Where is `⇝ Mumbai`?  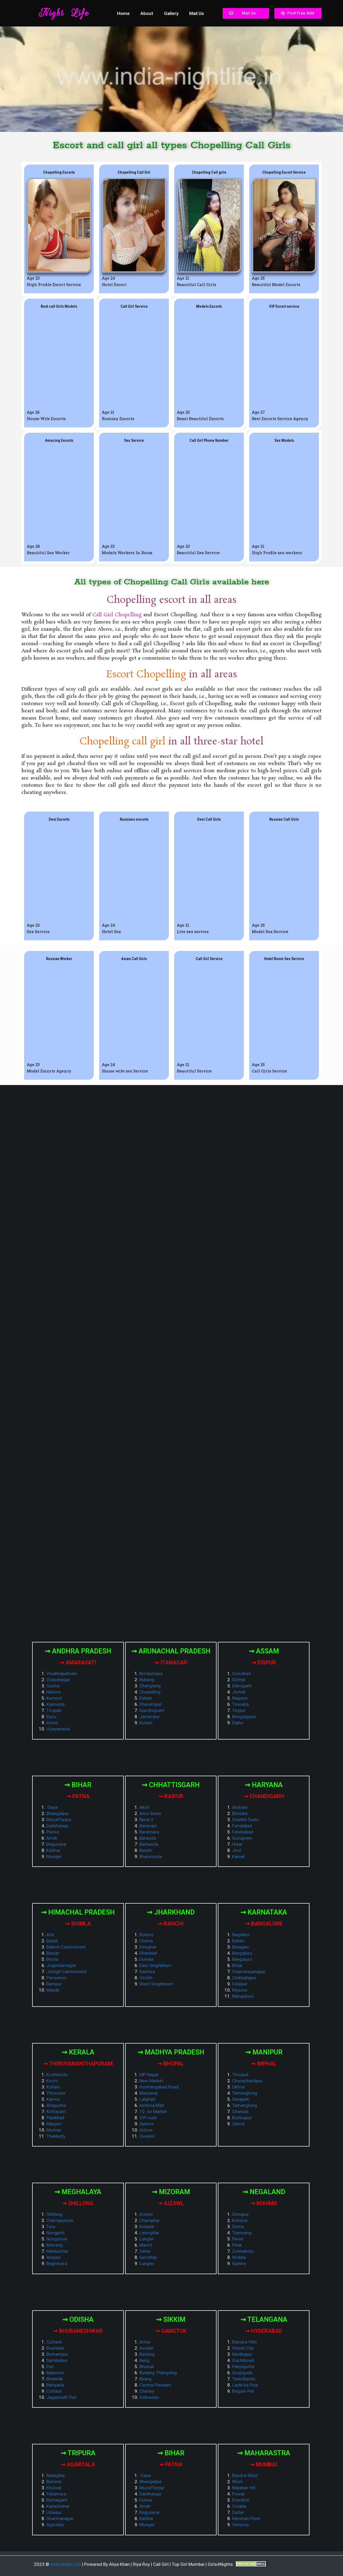 ⇝ Mumbai is located at coordinates (263, 2464).